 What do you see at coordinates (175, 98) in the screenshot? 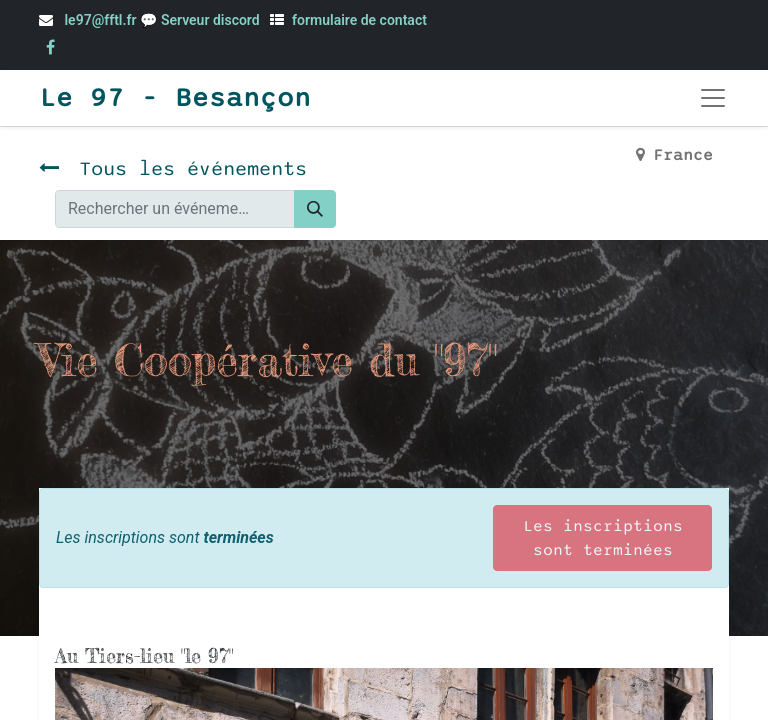
I see `Le 97 - Besançon` at bounding box center [175, 98].